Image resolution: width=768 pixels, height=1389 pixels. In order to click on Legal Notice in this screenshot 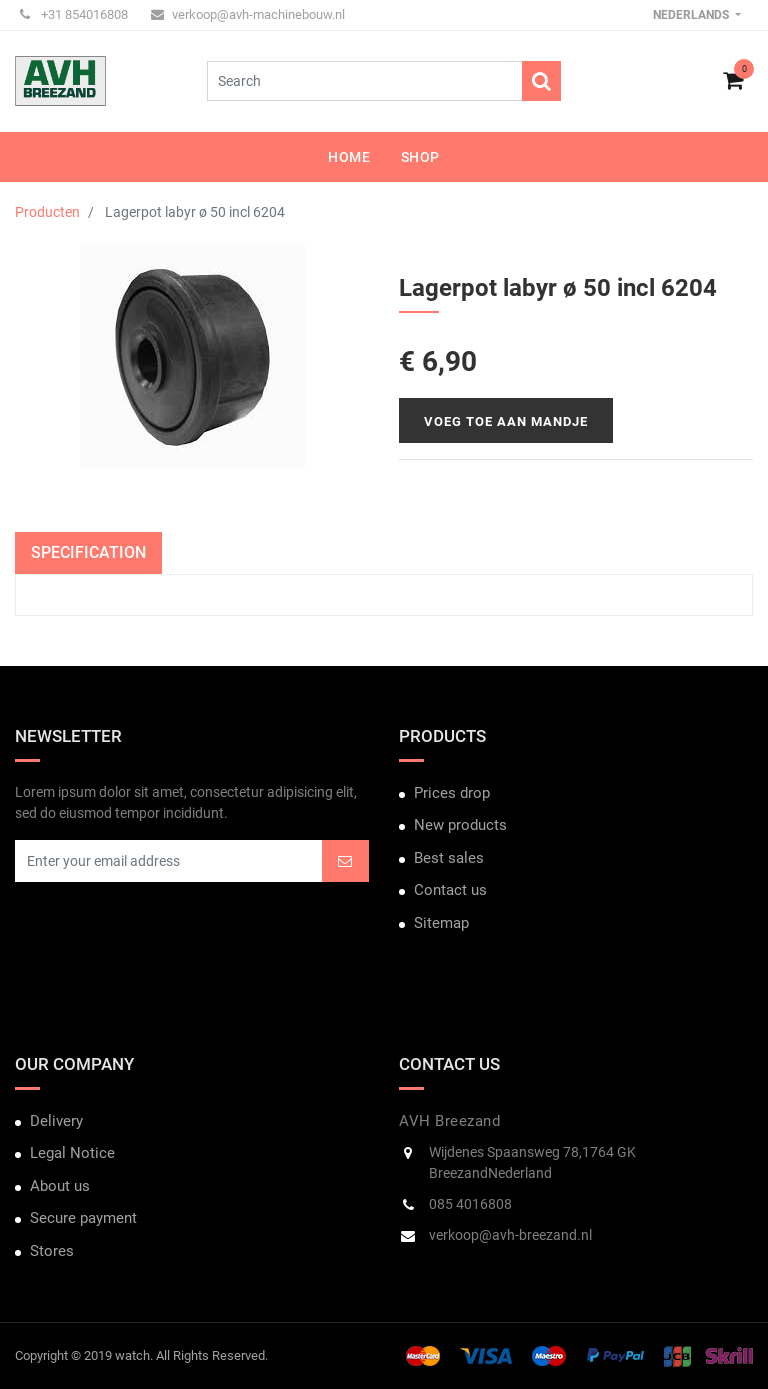, I will do `click(72, 1153)`.